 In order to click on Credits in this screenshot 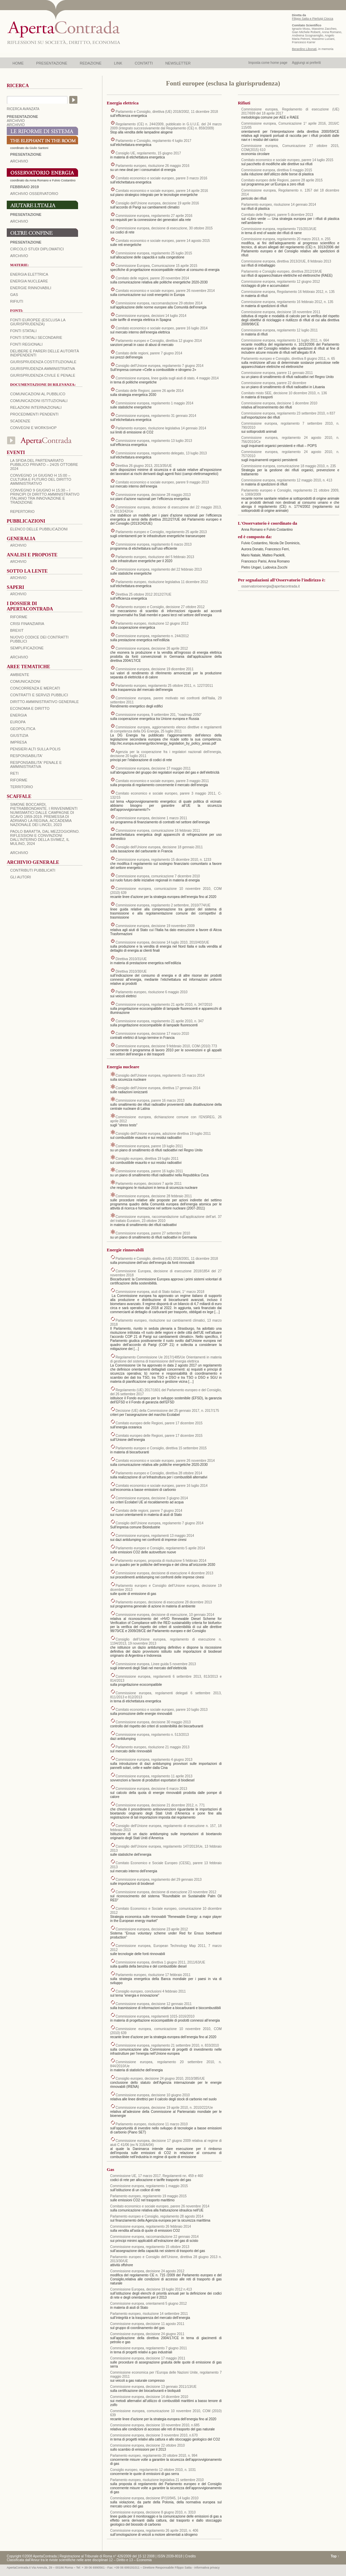, I will do `click(190, 2556)`.